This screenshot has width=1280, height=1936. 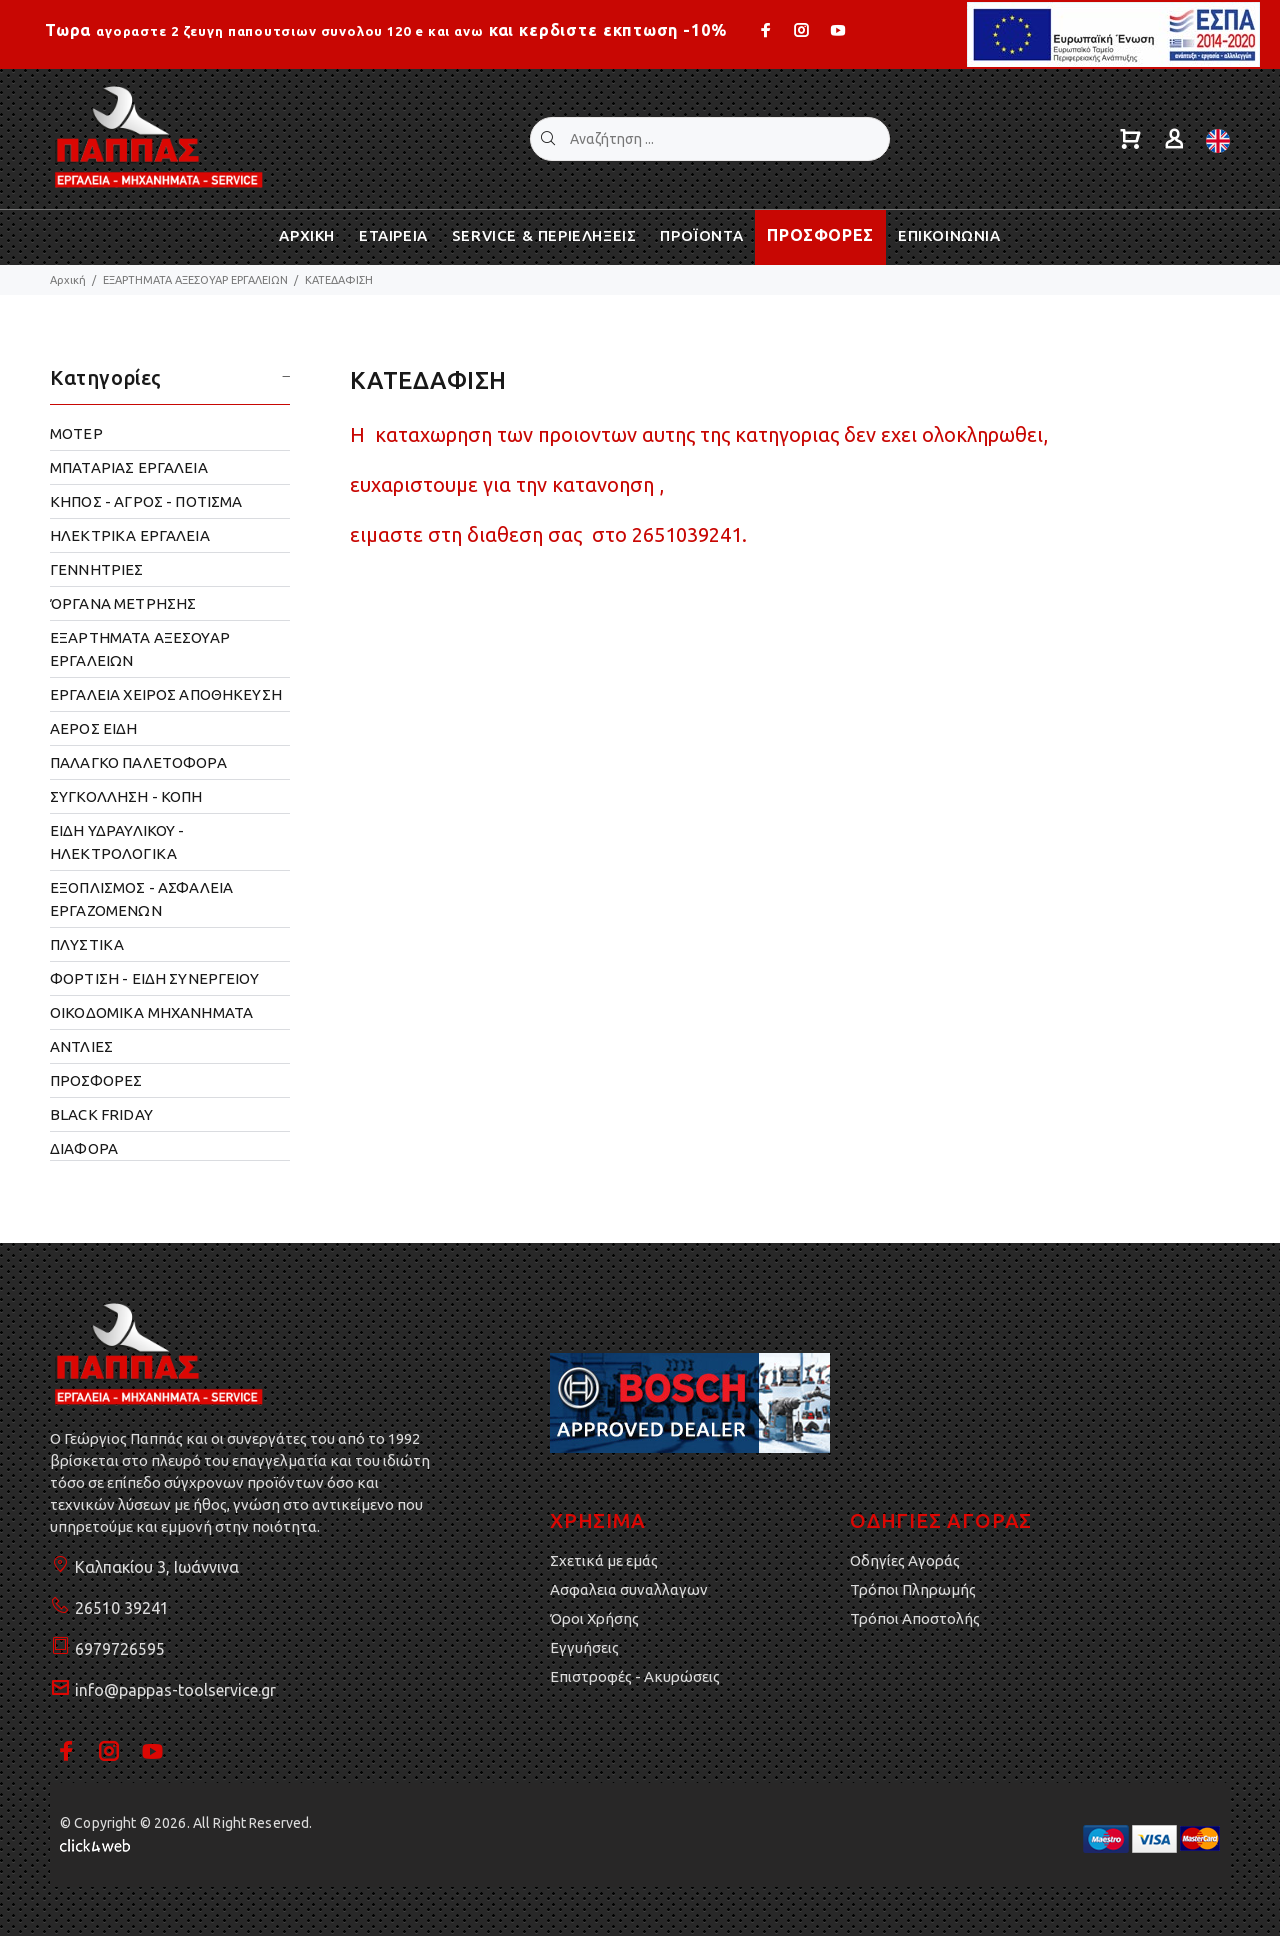 What do you see at coordinates (81, 1046) in the screenshot?
I see `ΑΝΤΛΙΕΣ` at bounding box center [81, 1046].